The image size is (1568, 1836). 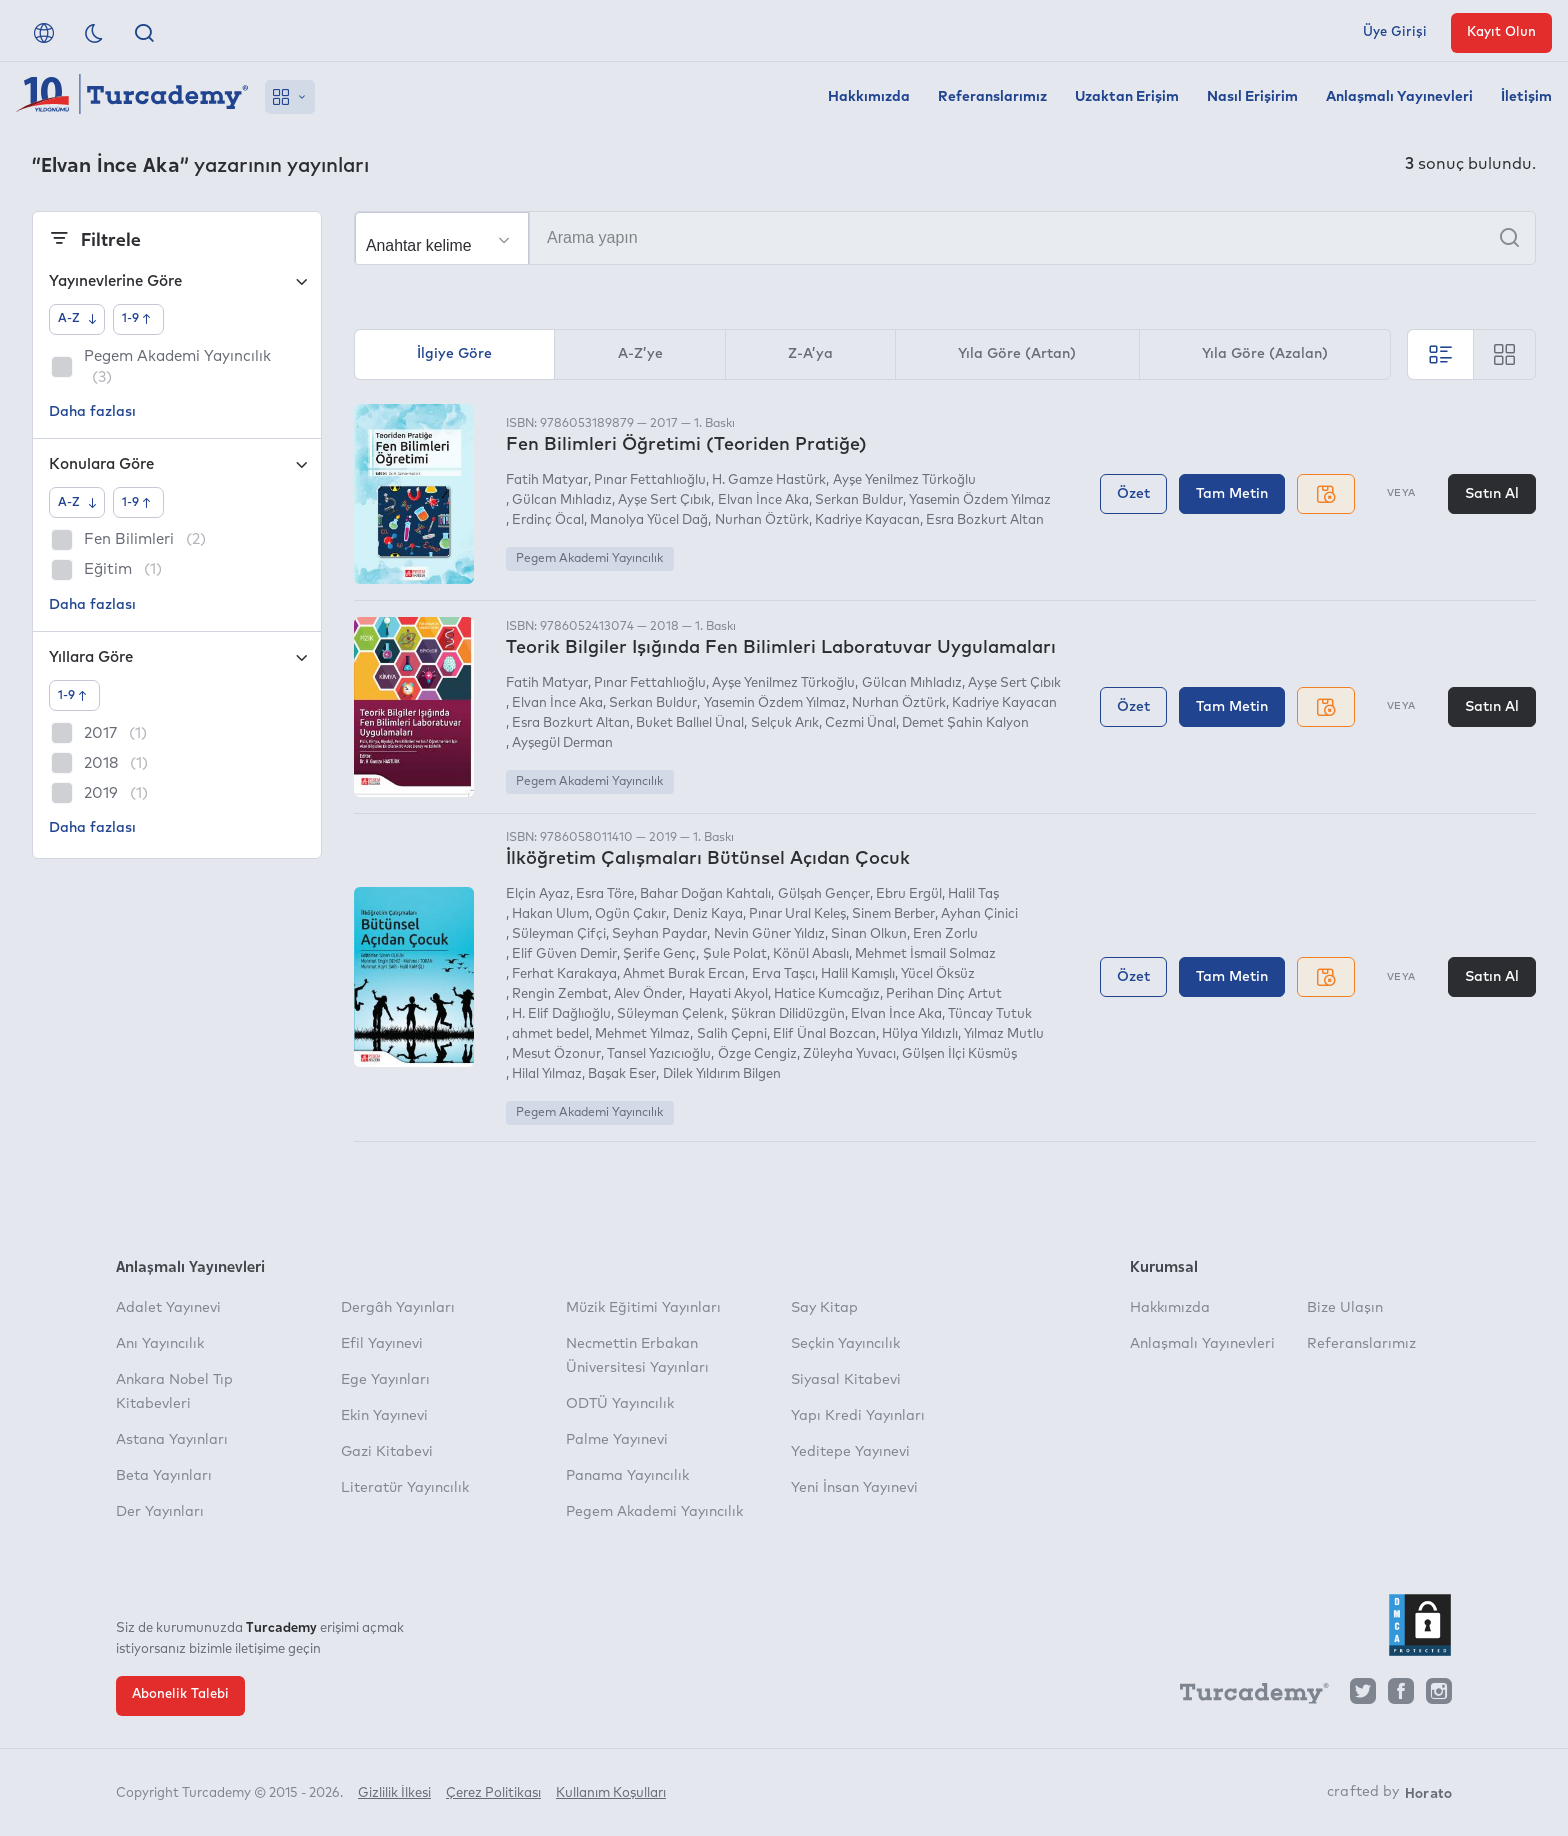 I want to click on Halil Kamışlı, so click(x=858, y=974).